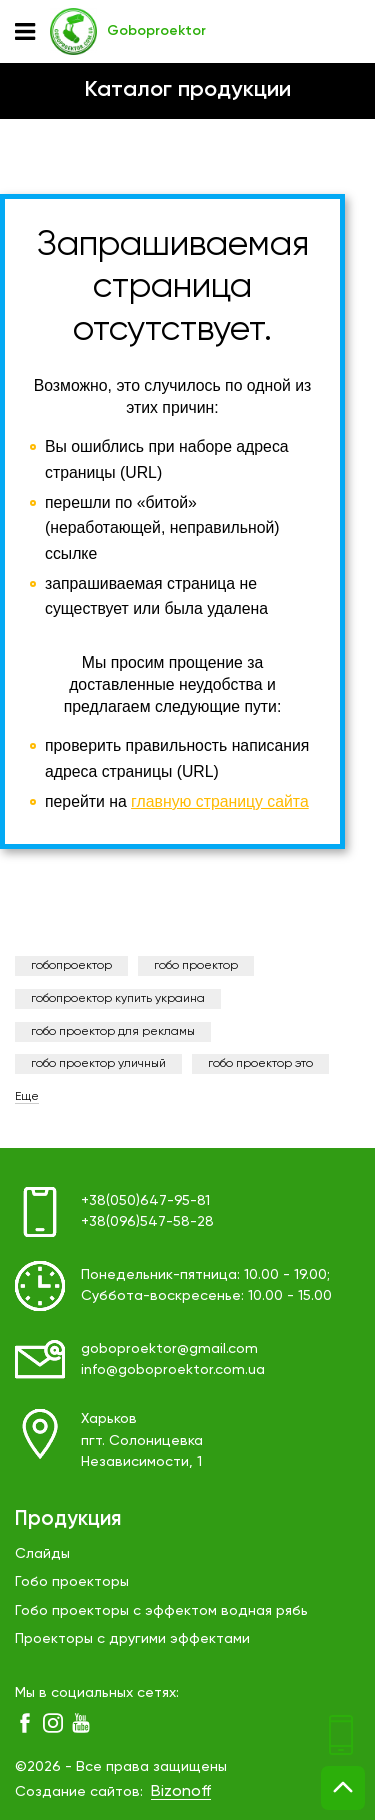 The width and height of the screenshot is (375, 1820). What do you see at coordinates (71, 966) in the screenshot?
I see `гобопроектор` at bounding box center [71, 966].